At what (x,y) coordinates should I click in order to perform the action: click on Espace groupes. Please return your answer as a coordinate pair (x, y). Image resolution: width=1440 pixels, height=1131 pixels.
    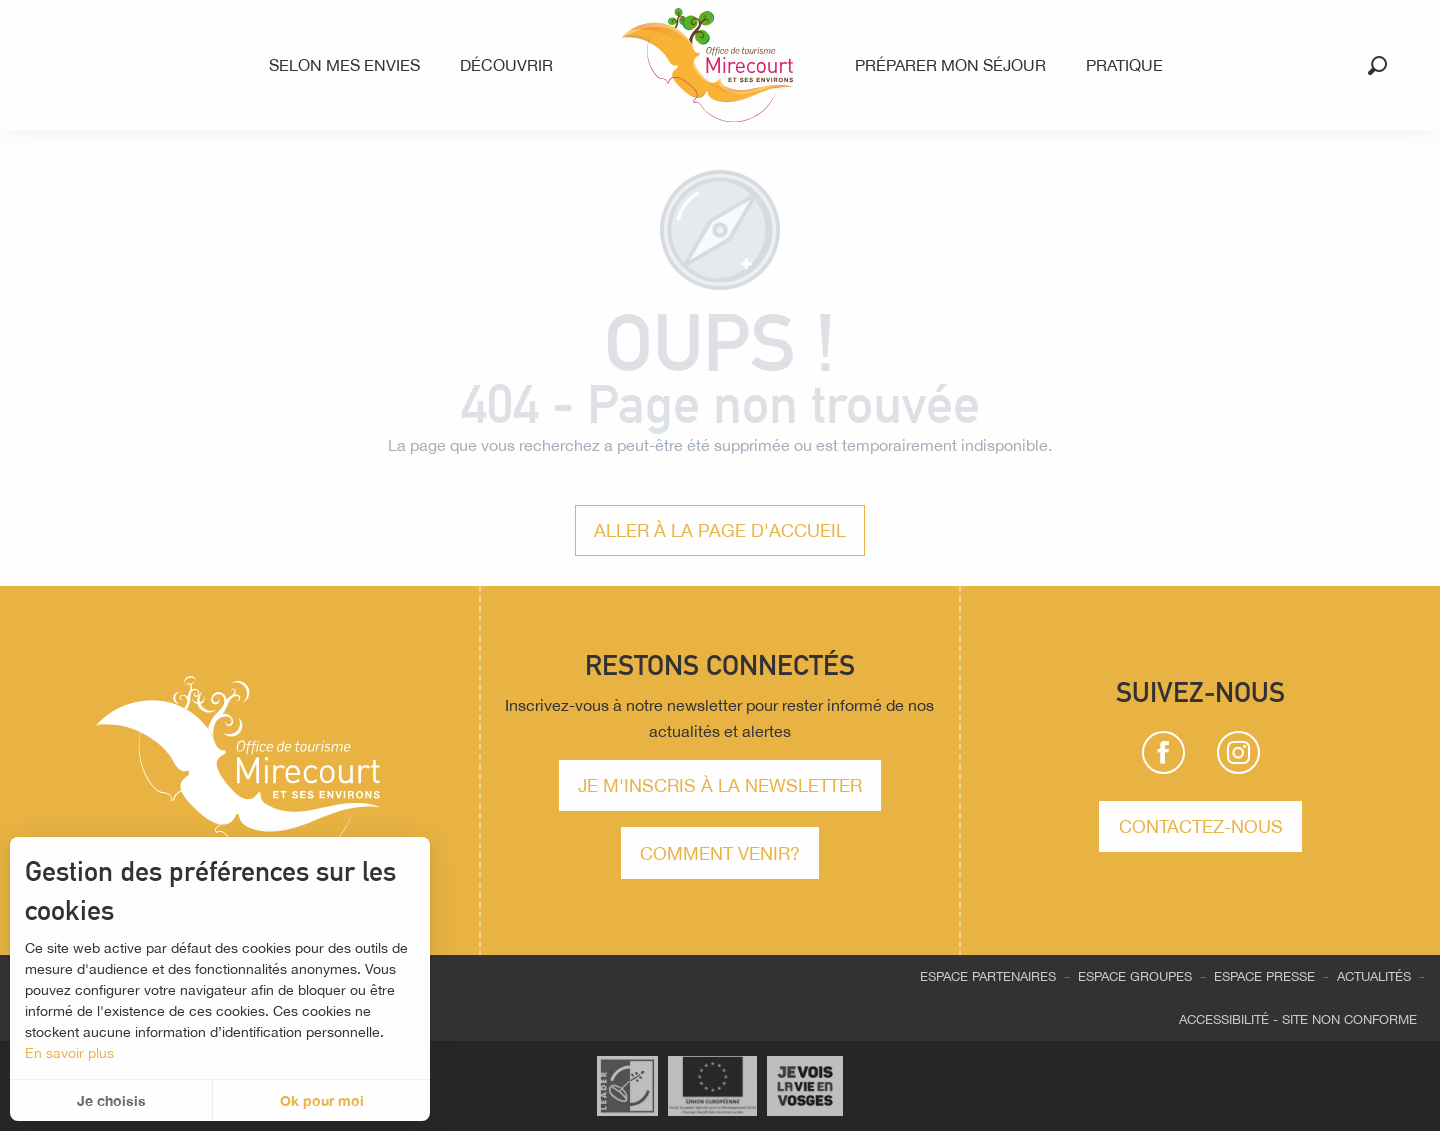
    Looking at the image, I should click on (1135, 976).